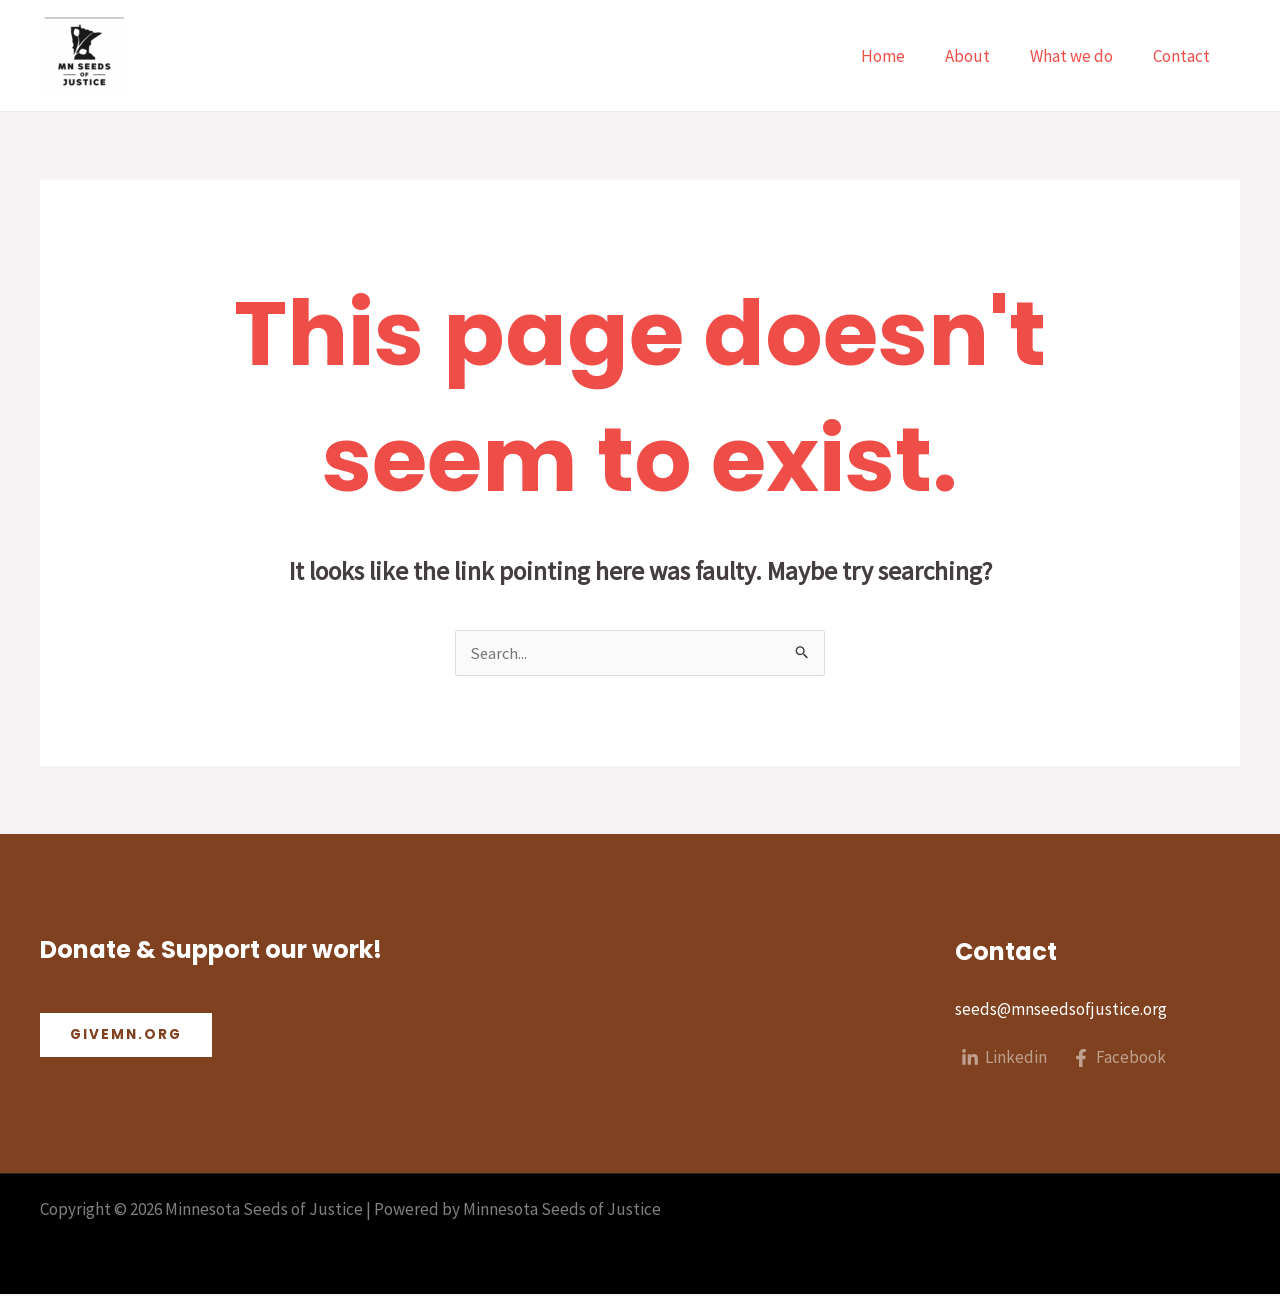 The width and height of the screenshot is (1280, 1296). What do you see at coordinates (1121, 1060) in the screenshot?
I see `[Facebook]` at bounding box center [1121, 1060].